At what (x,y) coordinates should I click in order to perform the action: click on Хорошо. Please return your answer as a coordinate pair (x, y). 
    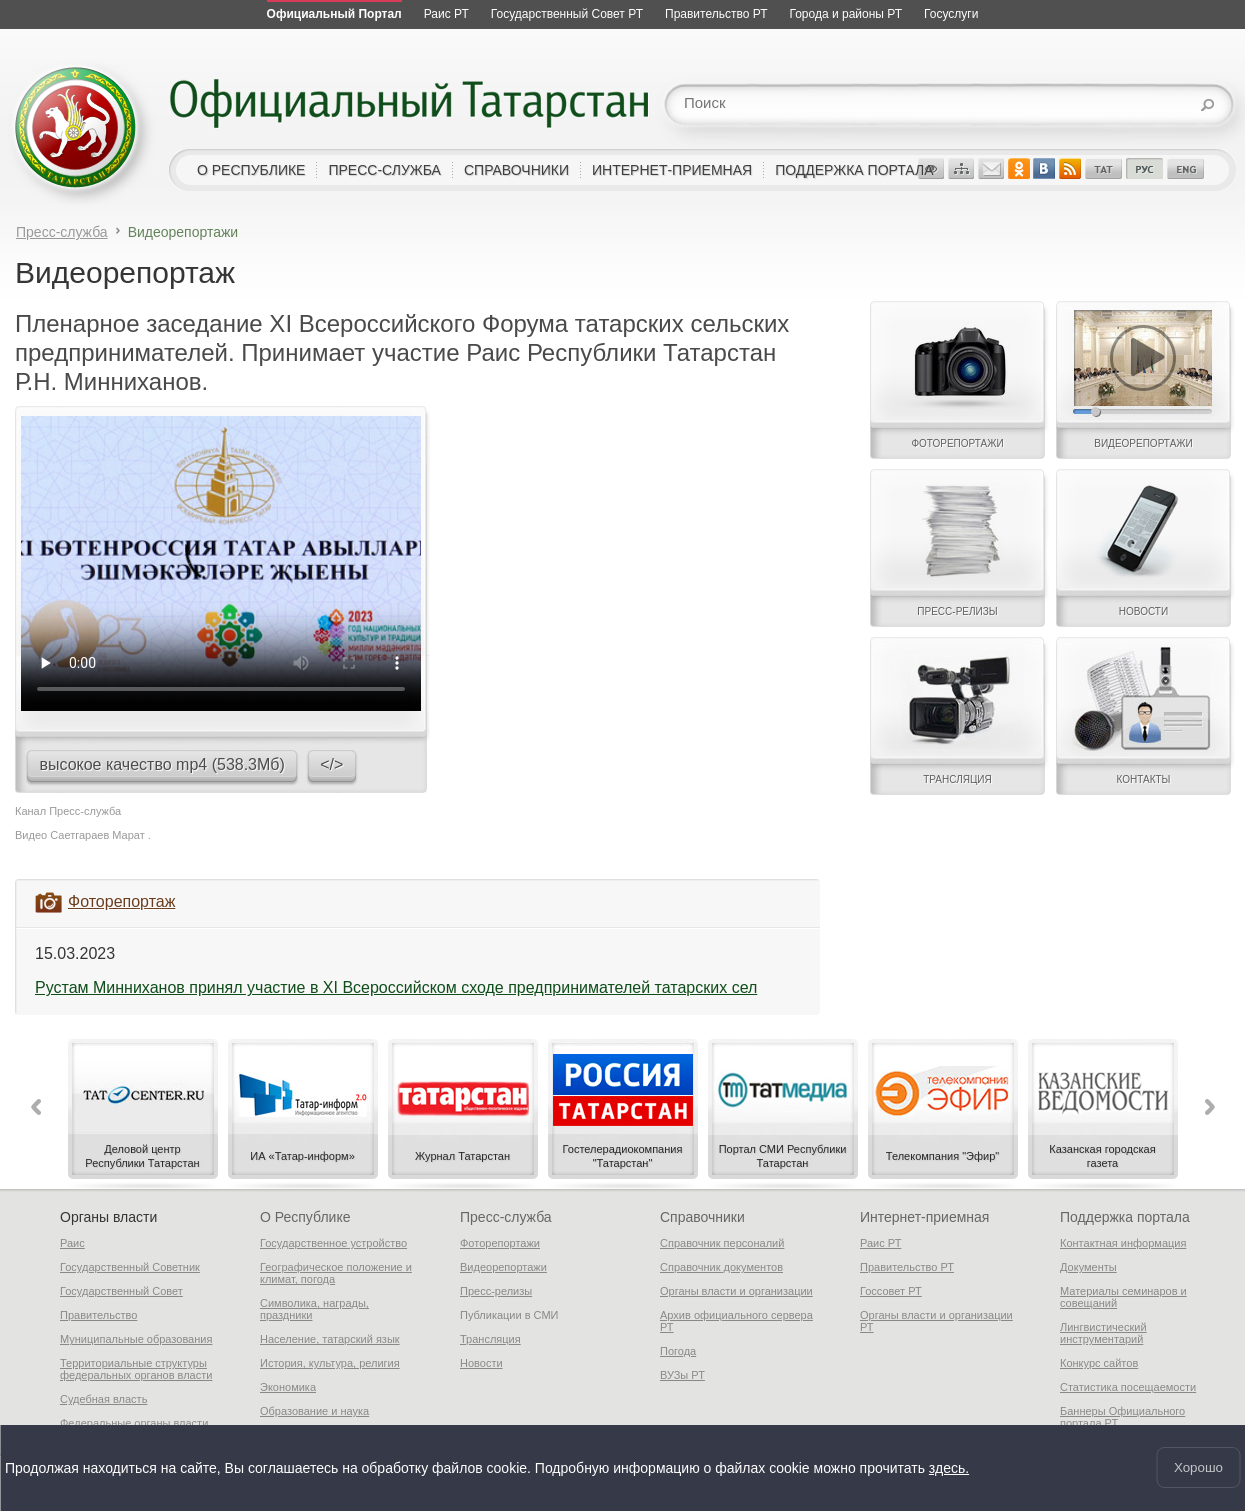
    Looking at the image, I should click on (1198, 1467).